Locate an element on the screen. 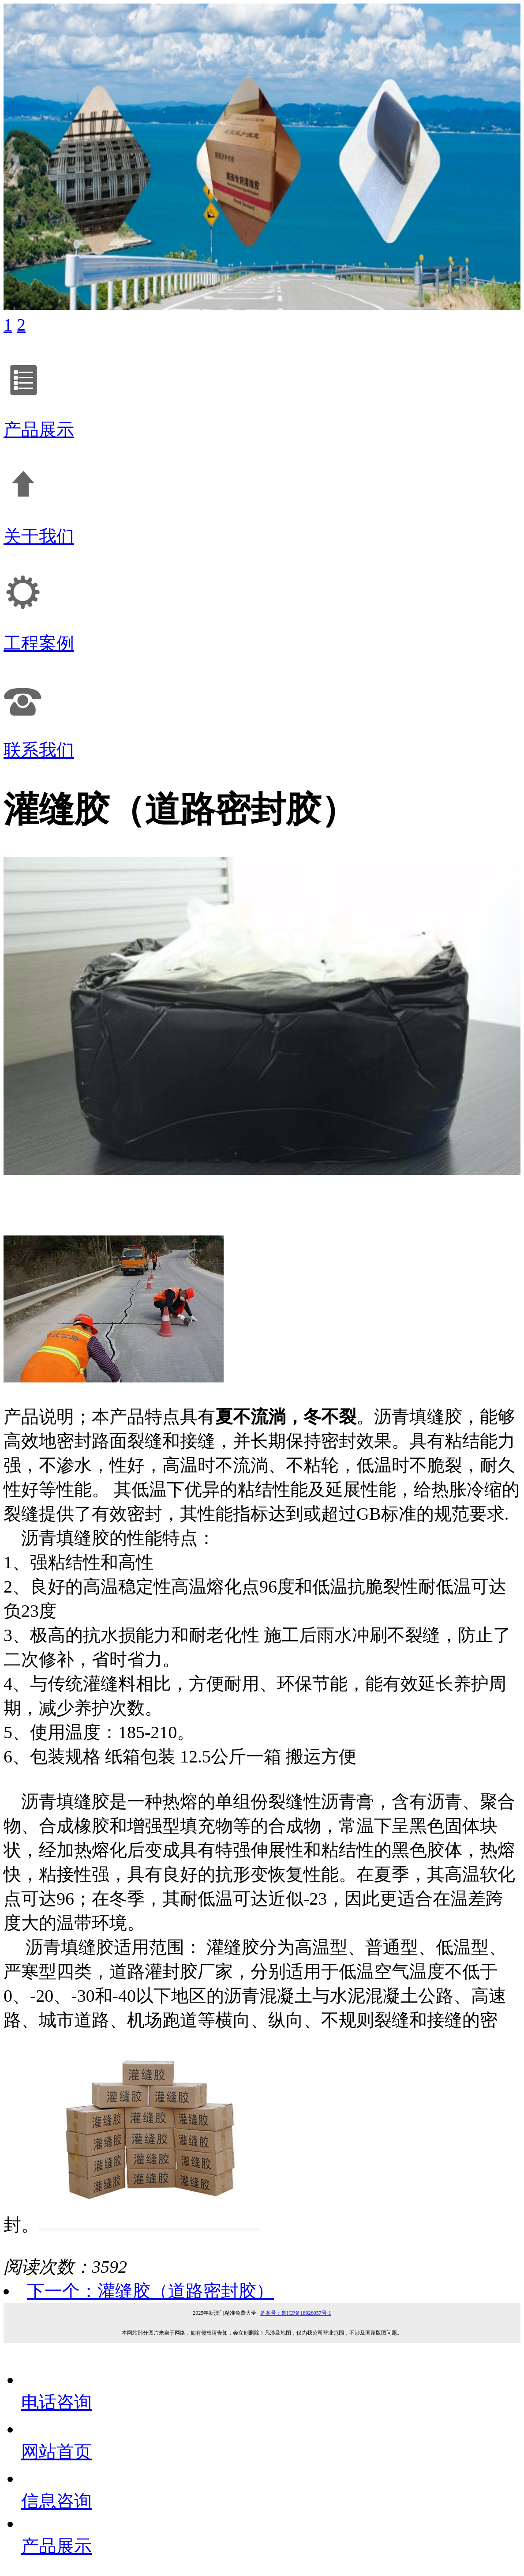 This screenshot has height=2576, width=524. 备案号：鲁ICP备18026057号-1 is located at coordinates (295, 2313).